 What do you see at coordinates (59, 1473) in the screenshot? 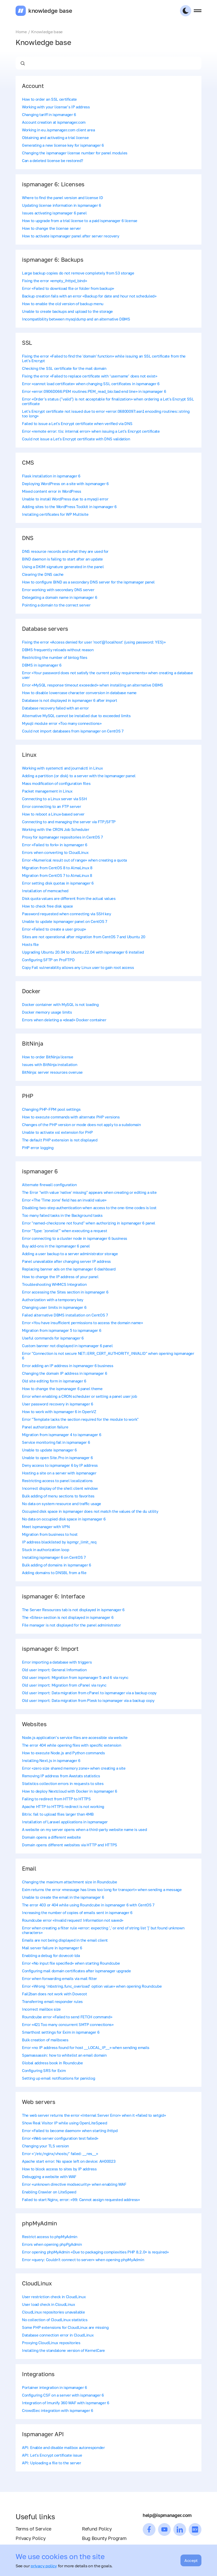
I see `Hosting a site on a server with ispmanager` at bounding box center [59, 1473].